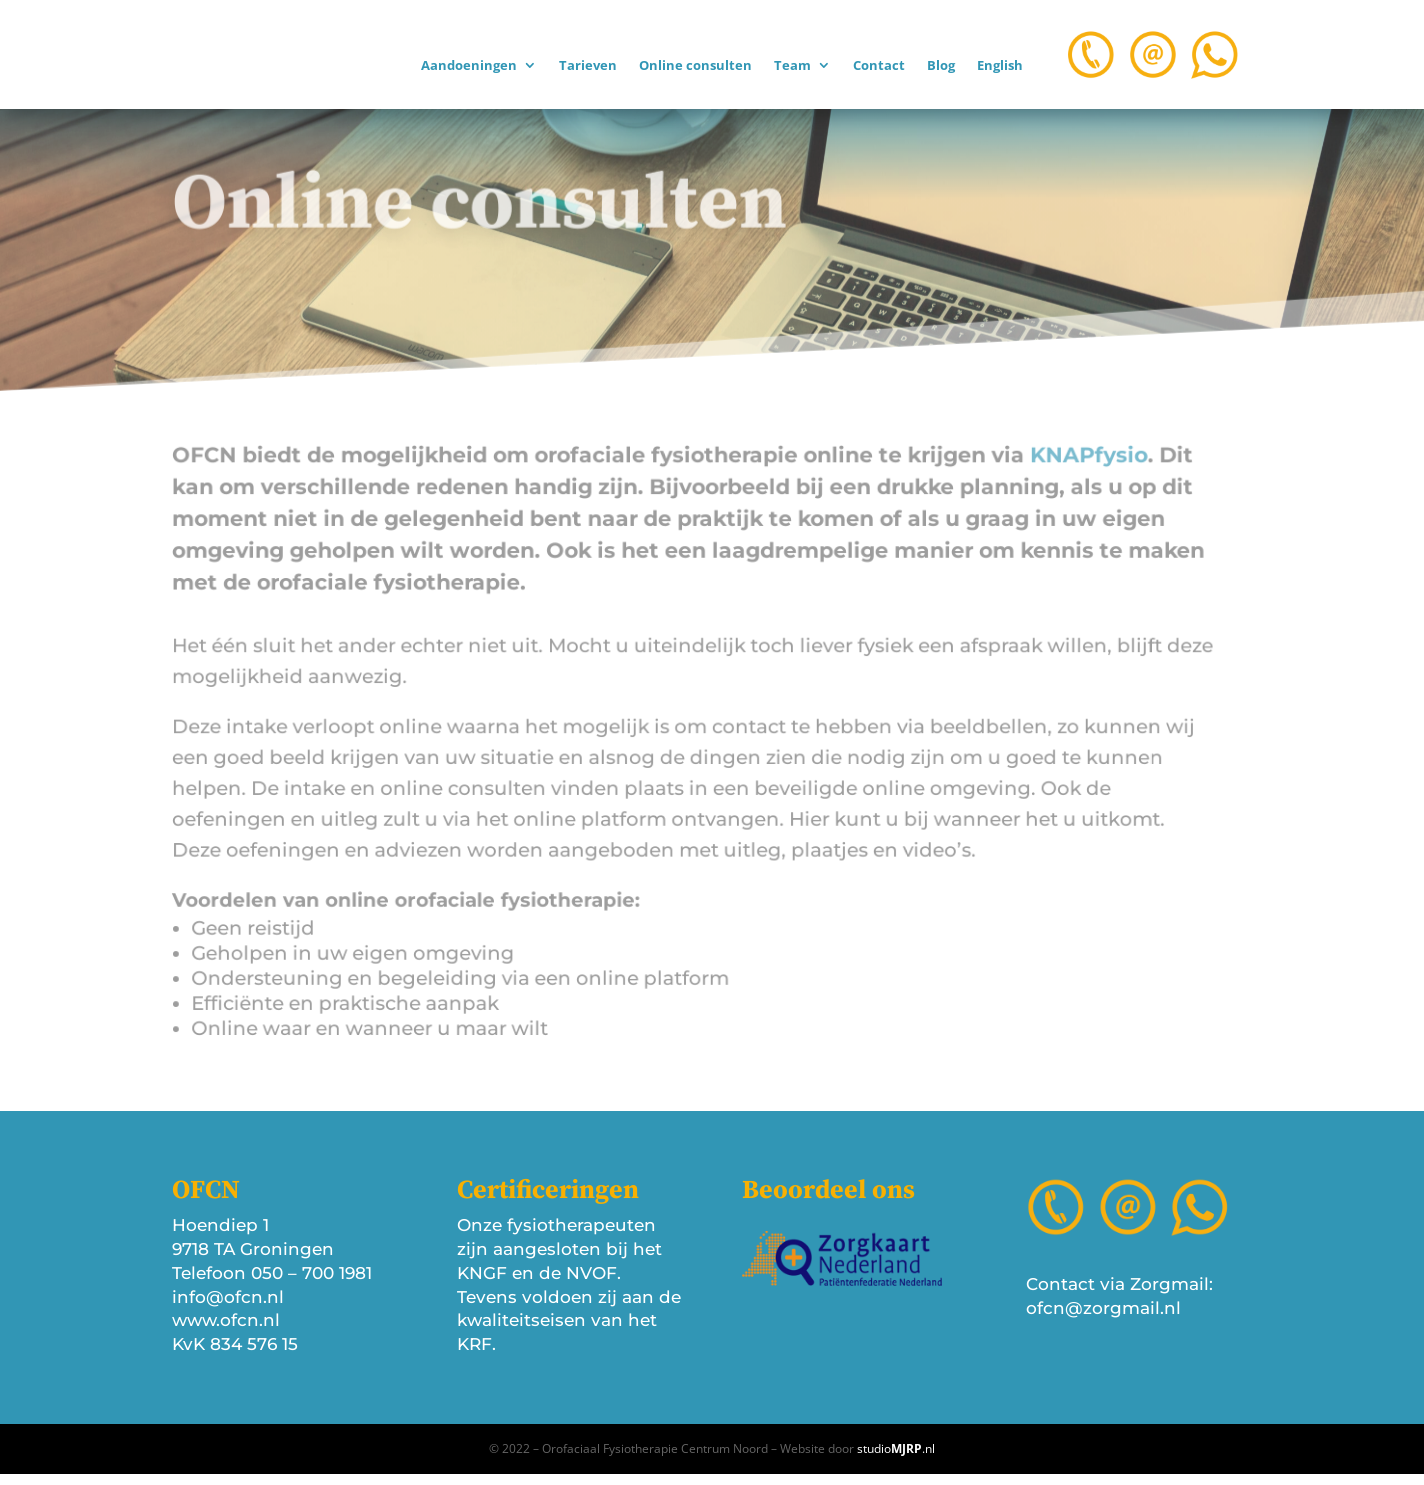 The image size is (1424, 1485). I want to click on Aandoeningen, so click(469, 66).